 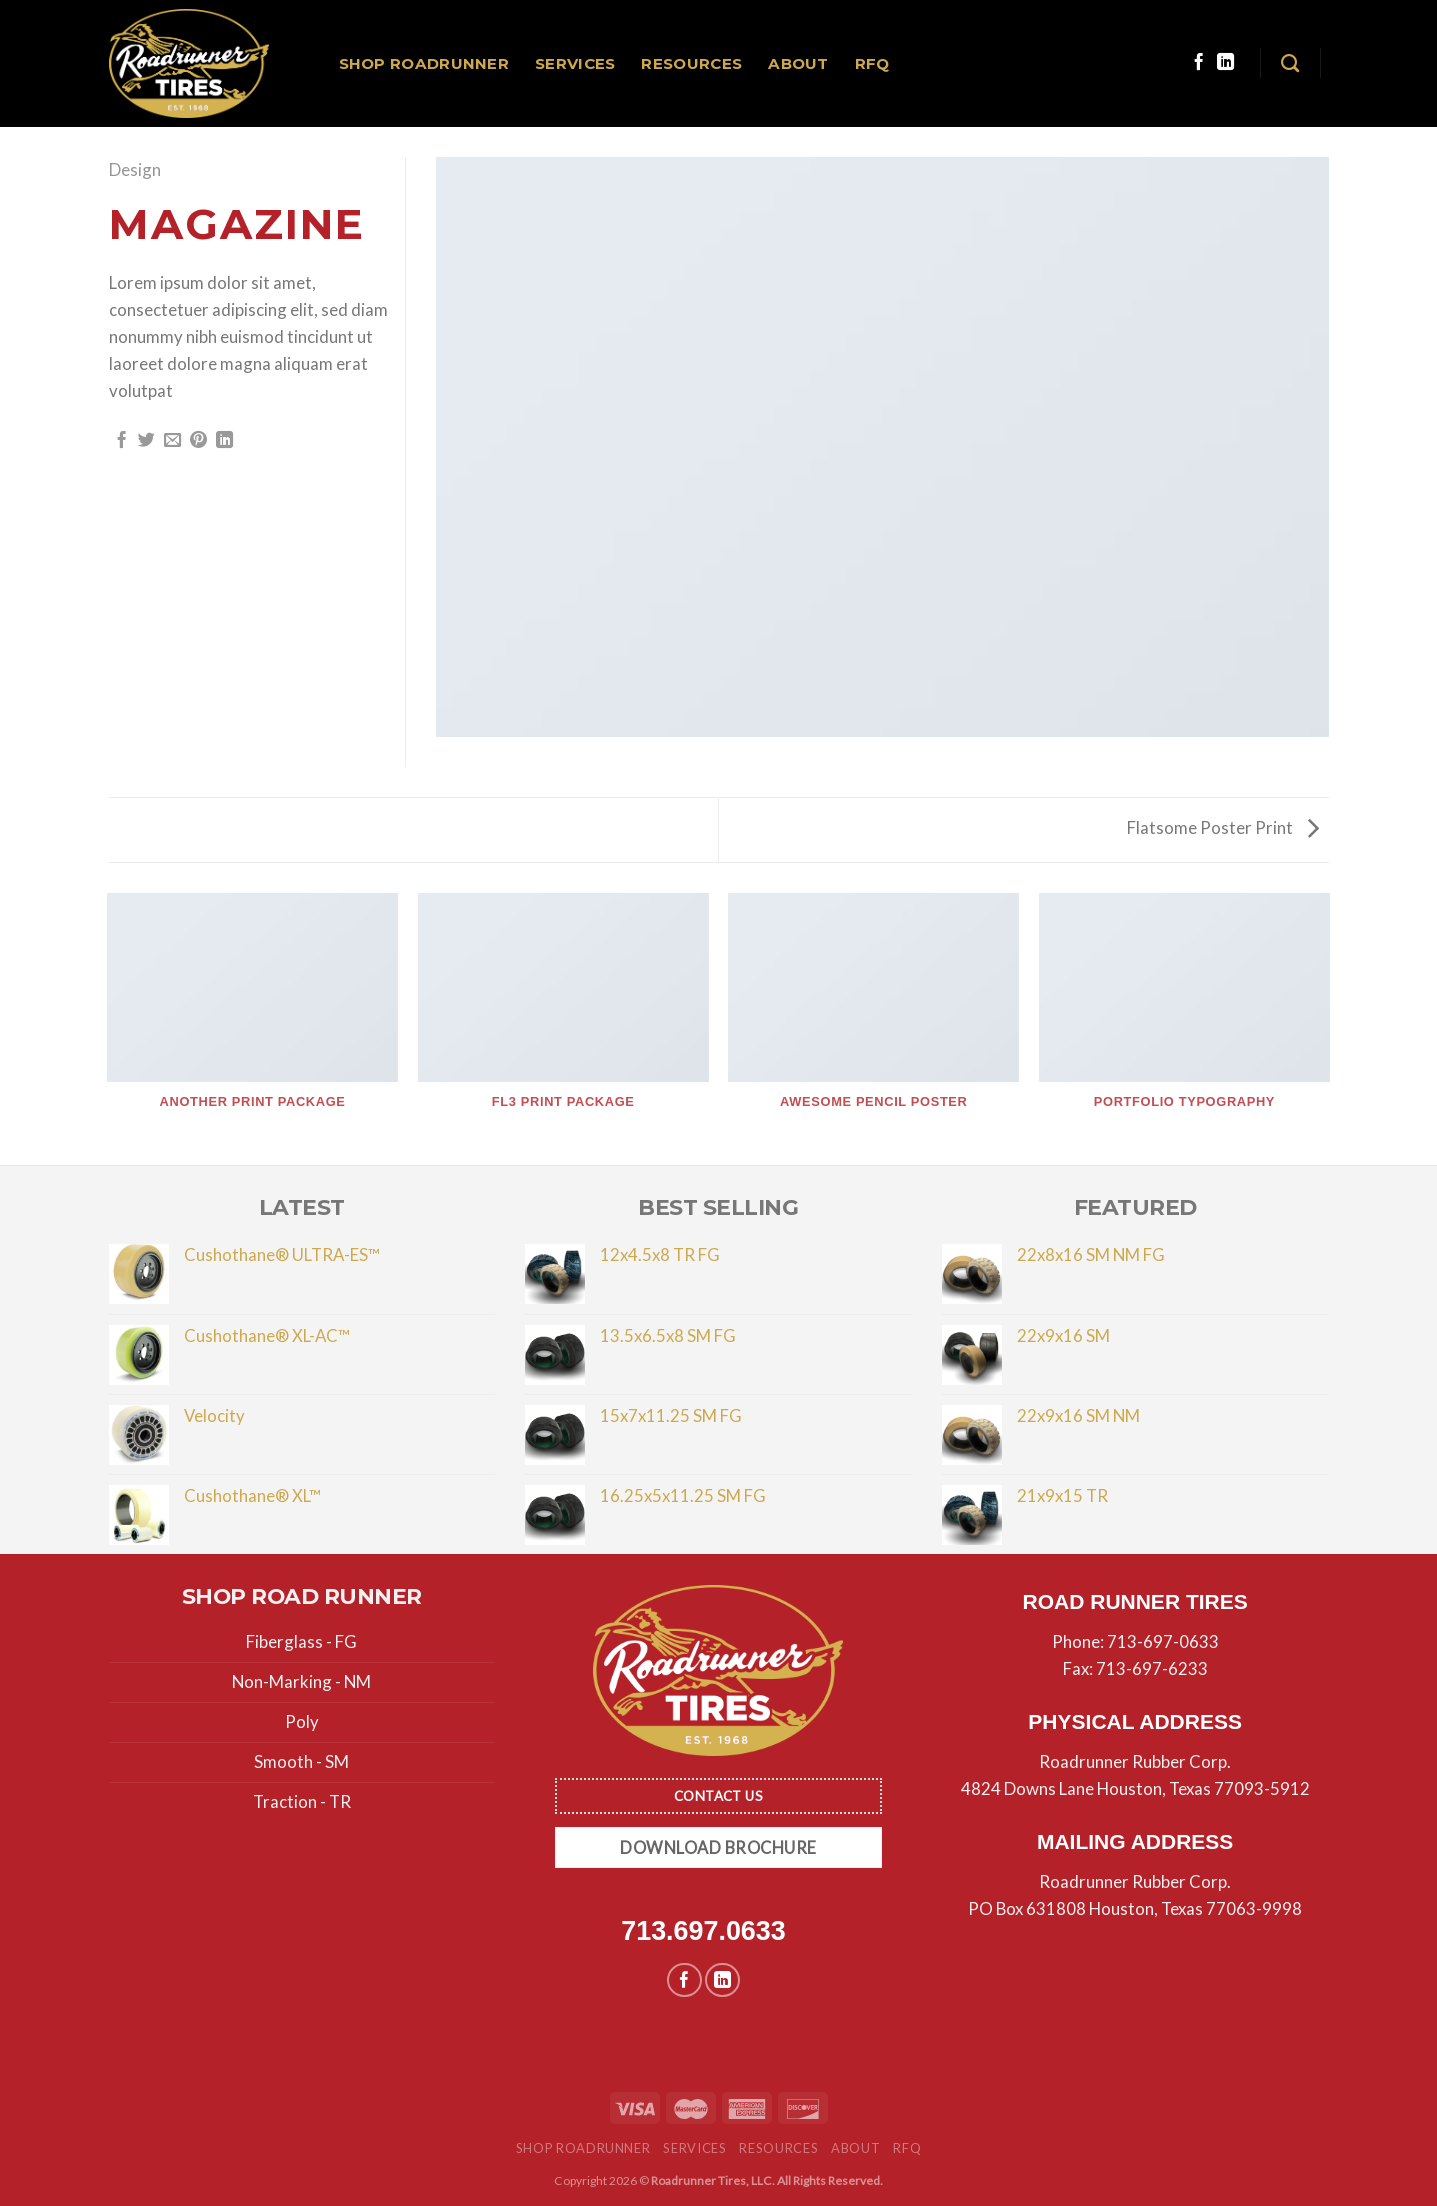 What do you see at coordinates (1223, 827) in the screenshot?
I see `Flatsome Poster Print` at bounding box center [1223, 827].